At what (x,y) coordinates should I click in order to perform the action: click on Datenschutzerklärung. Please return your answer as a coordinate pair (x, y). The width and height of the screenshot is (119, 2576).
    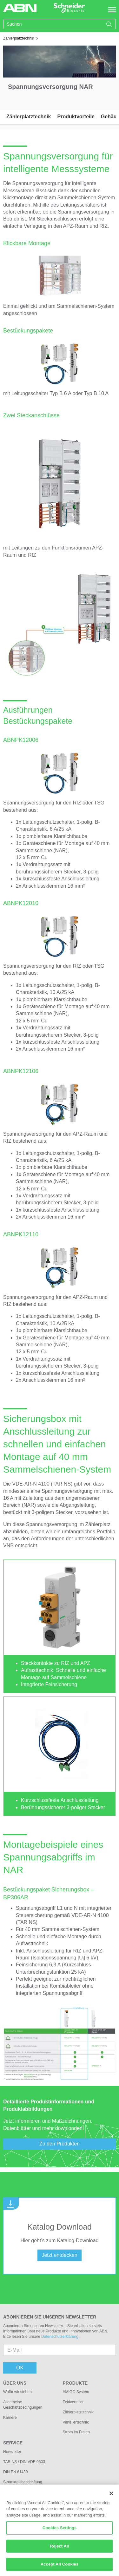
    Looking at the image, I should click on (60, 2336).